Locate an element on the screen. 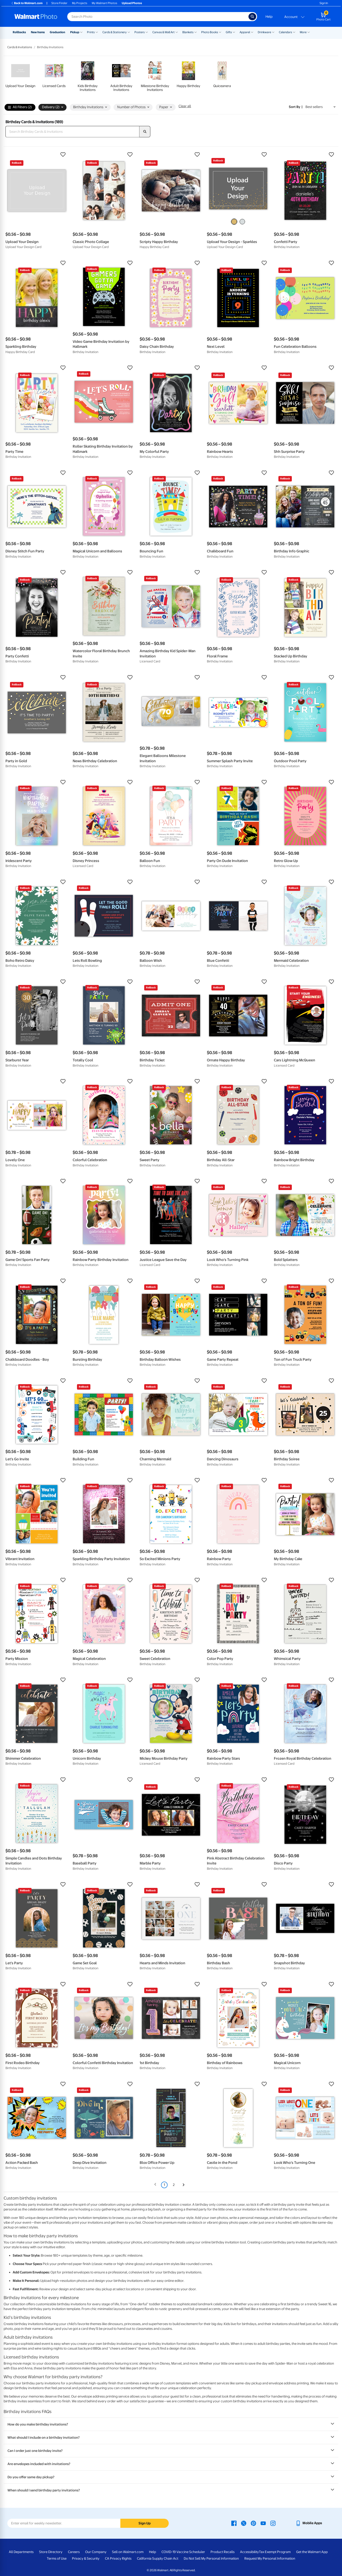 This screenshot has width=342, height=2576. My Projects is located at coordinates (79, 3).